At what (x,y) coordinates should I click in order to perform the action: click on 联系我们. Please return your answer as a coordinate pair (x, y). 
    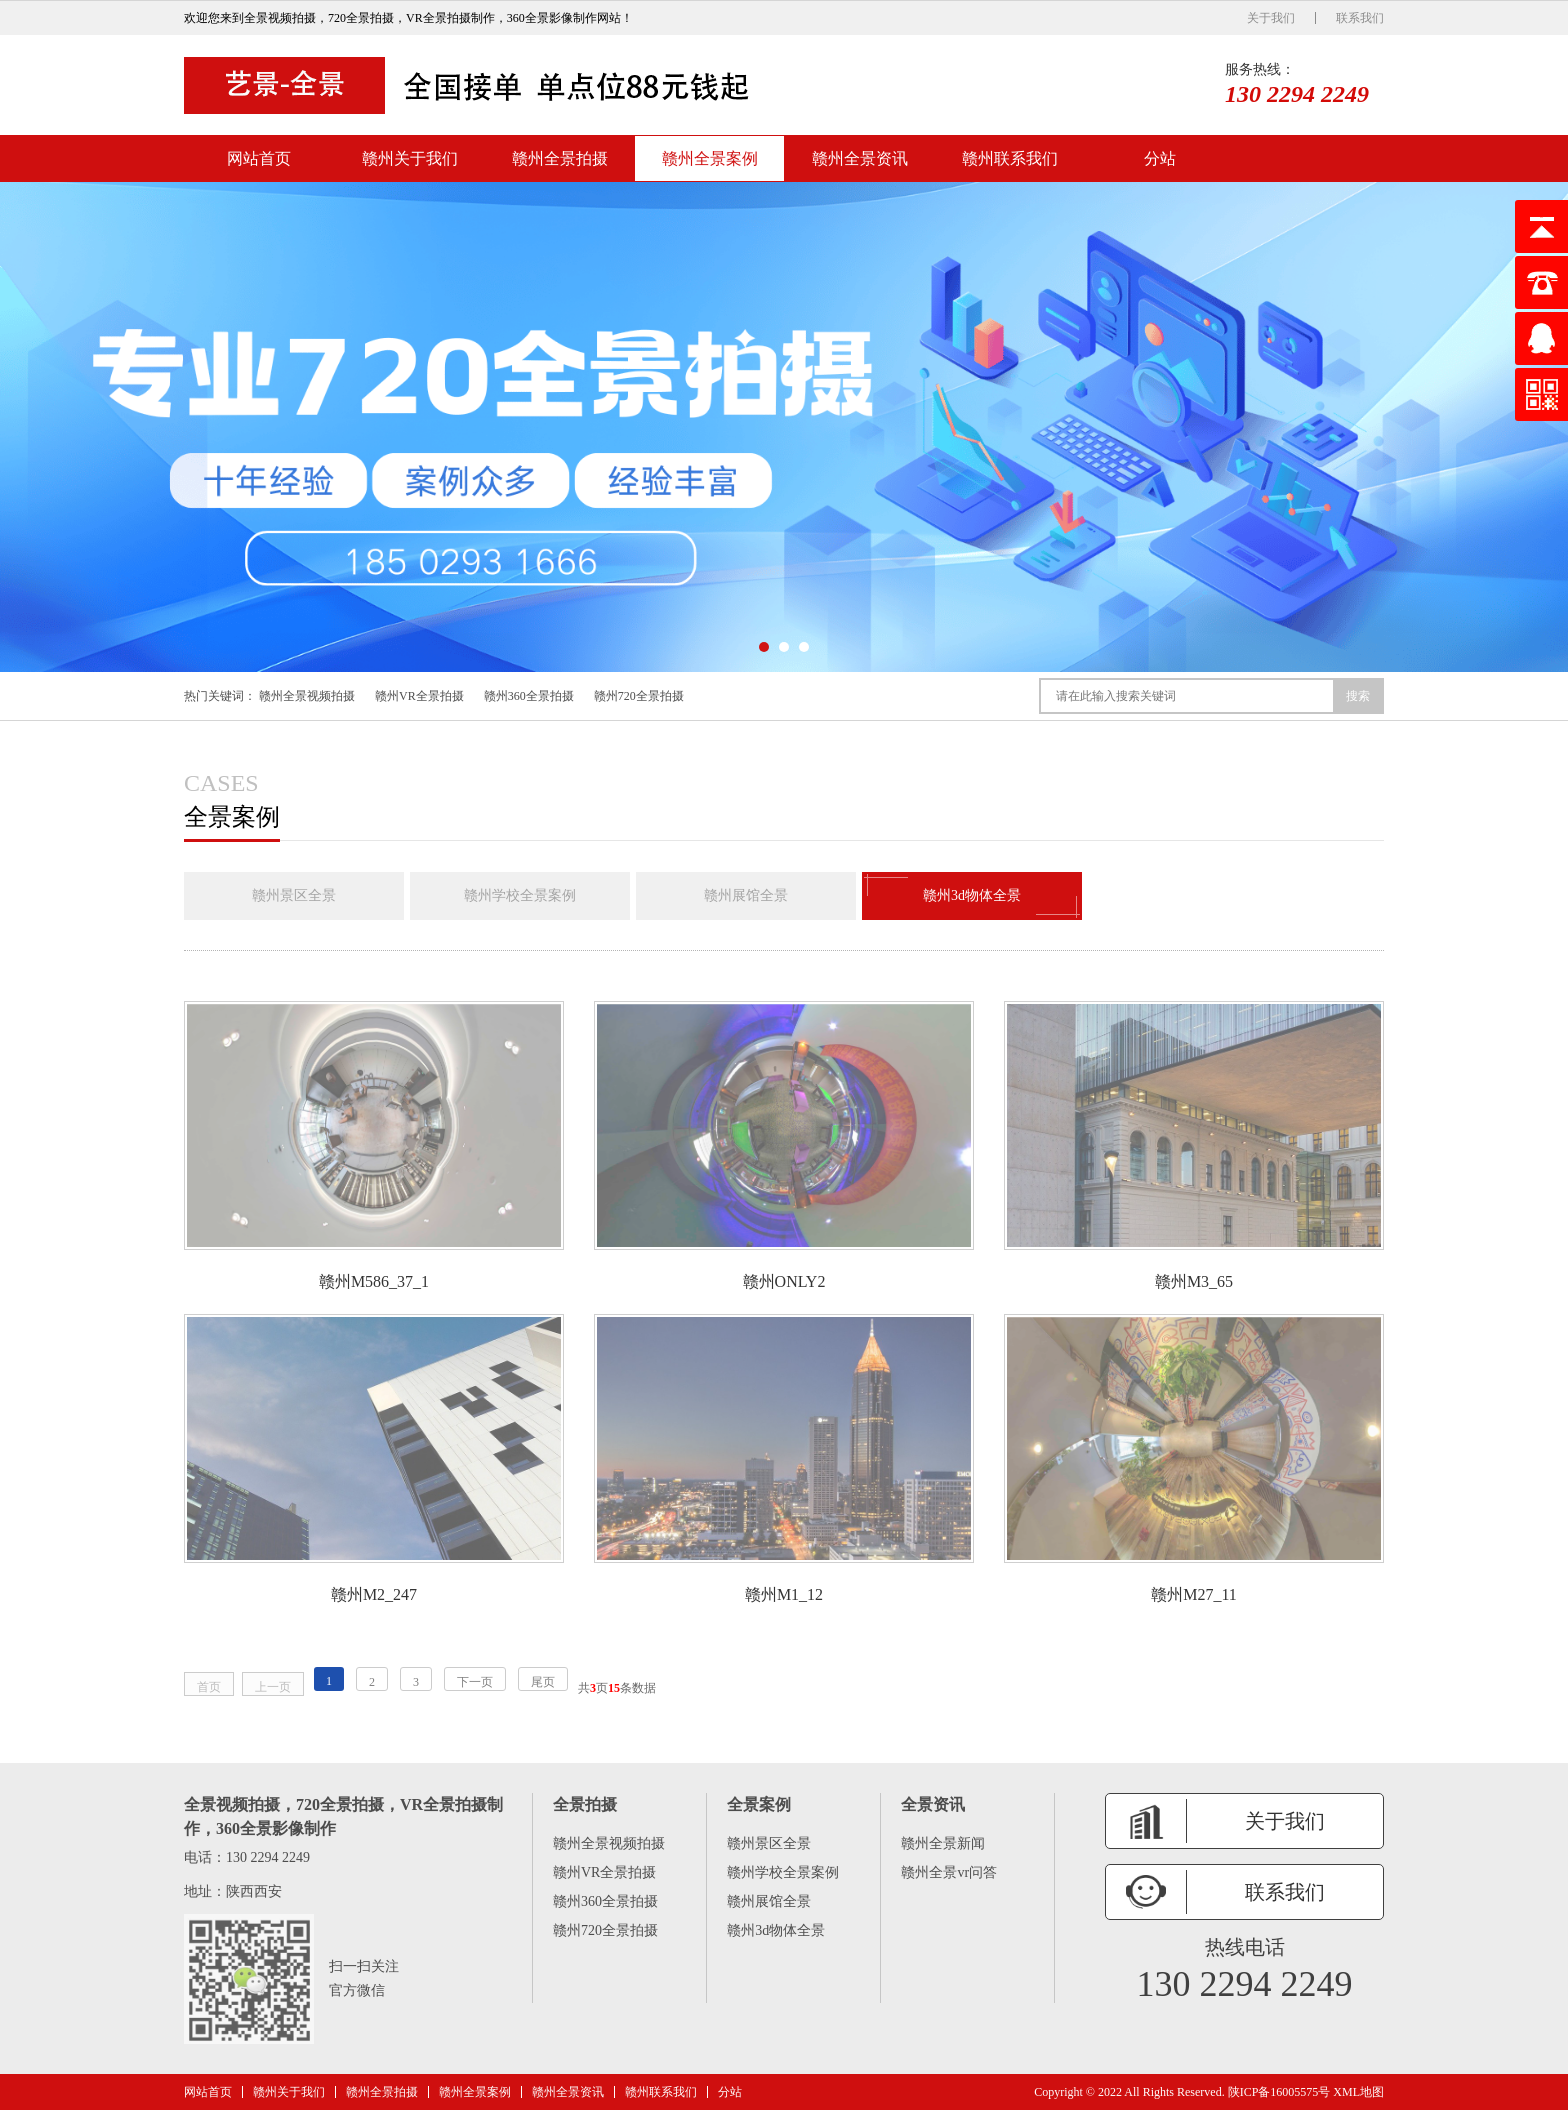
    Looking at the image, I should click on (1360, 18).